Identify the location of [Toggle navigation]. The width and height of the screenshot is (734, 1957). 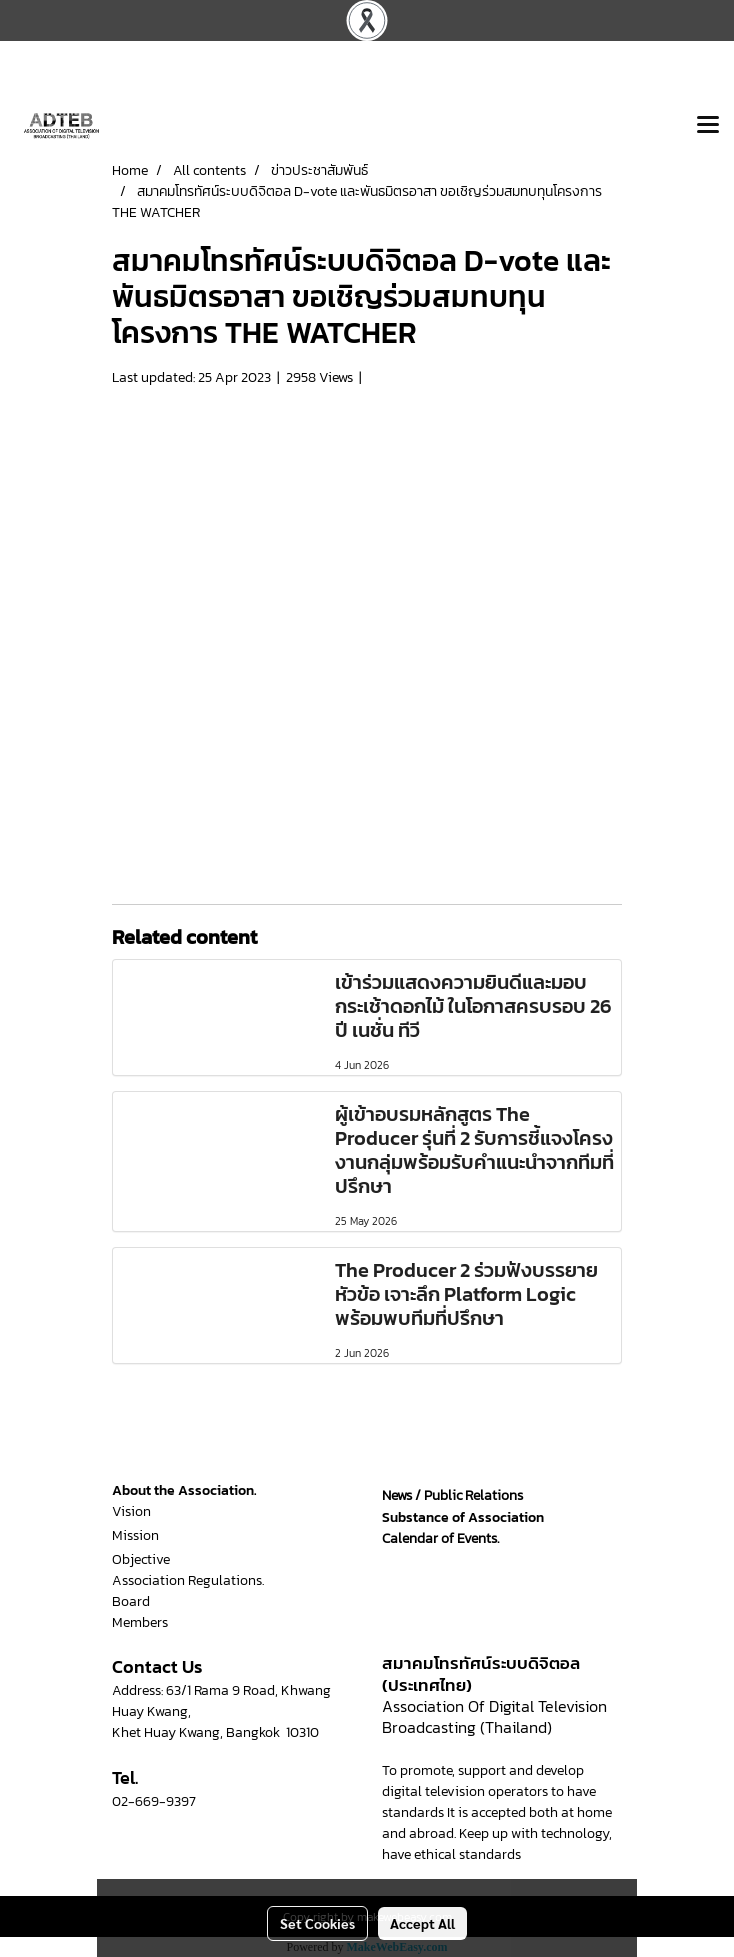
(708, 126).